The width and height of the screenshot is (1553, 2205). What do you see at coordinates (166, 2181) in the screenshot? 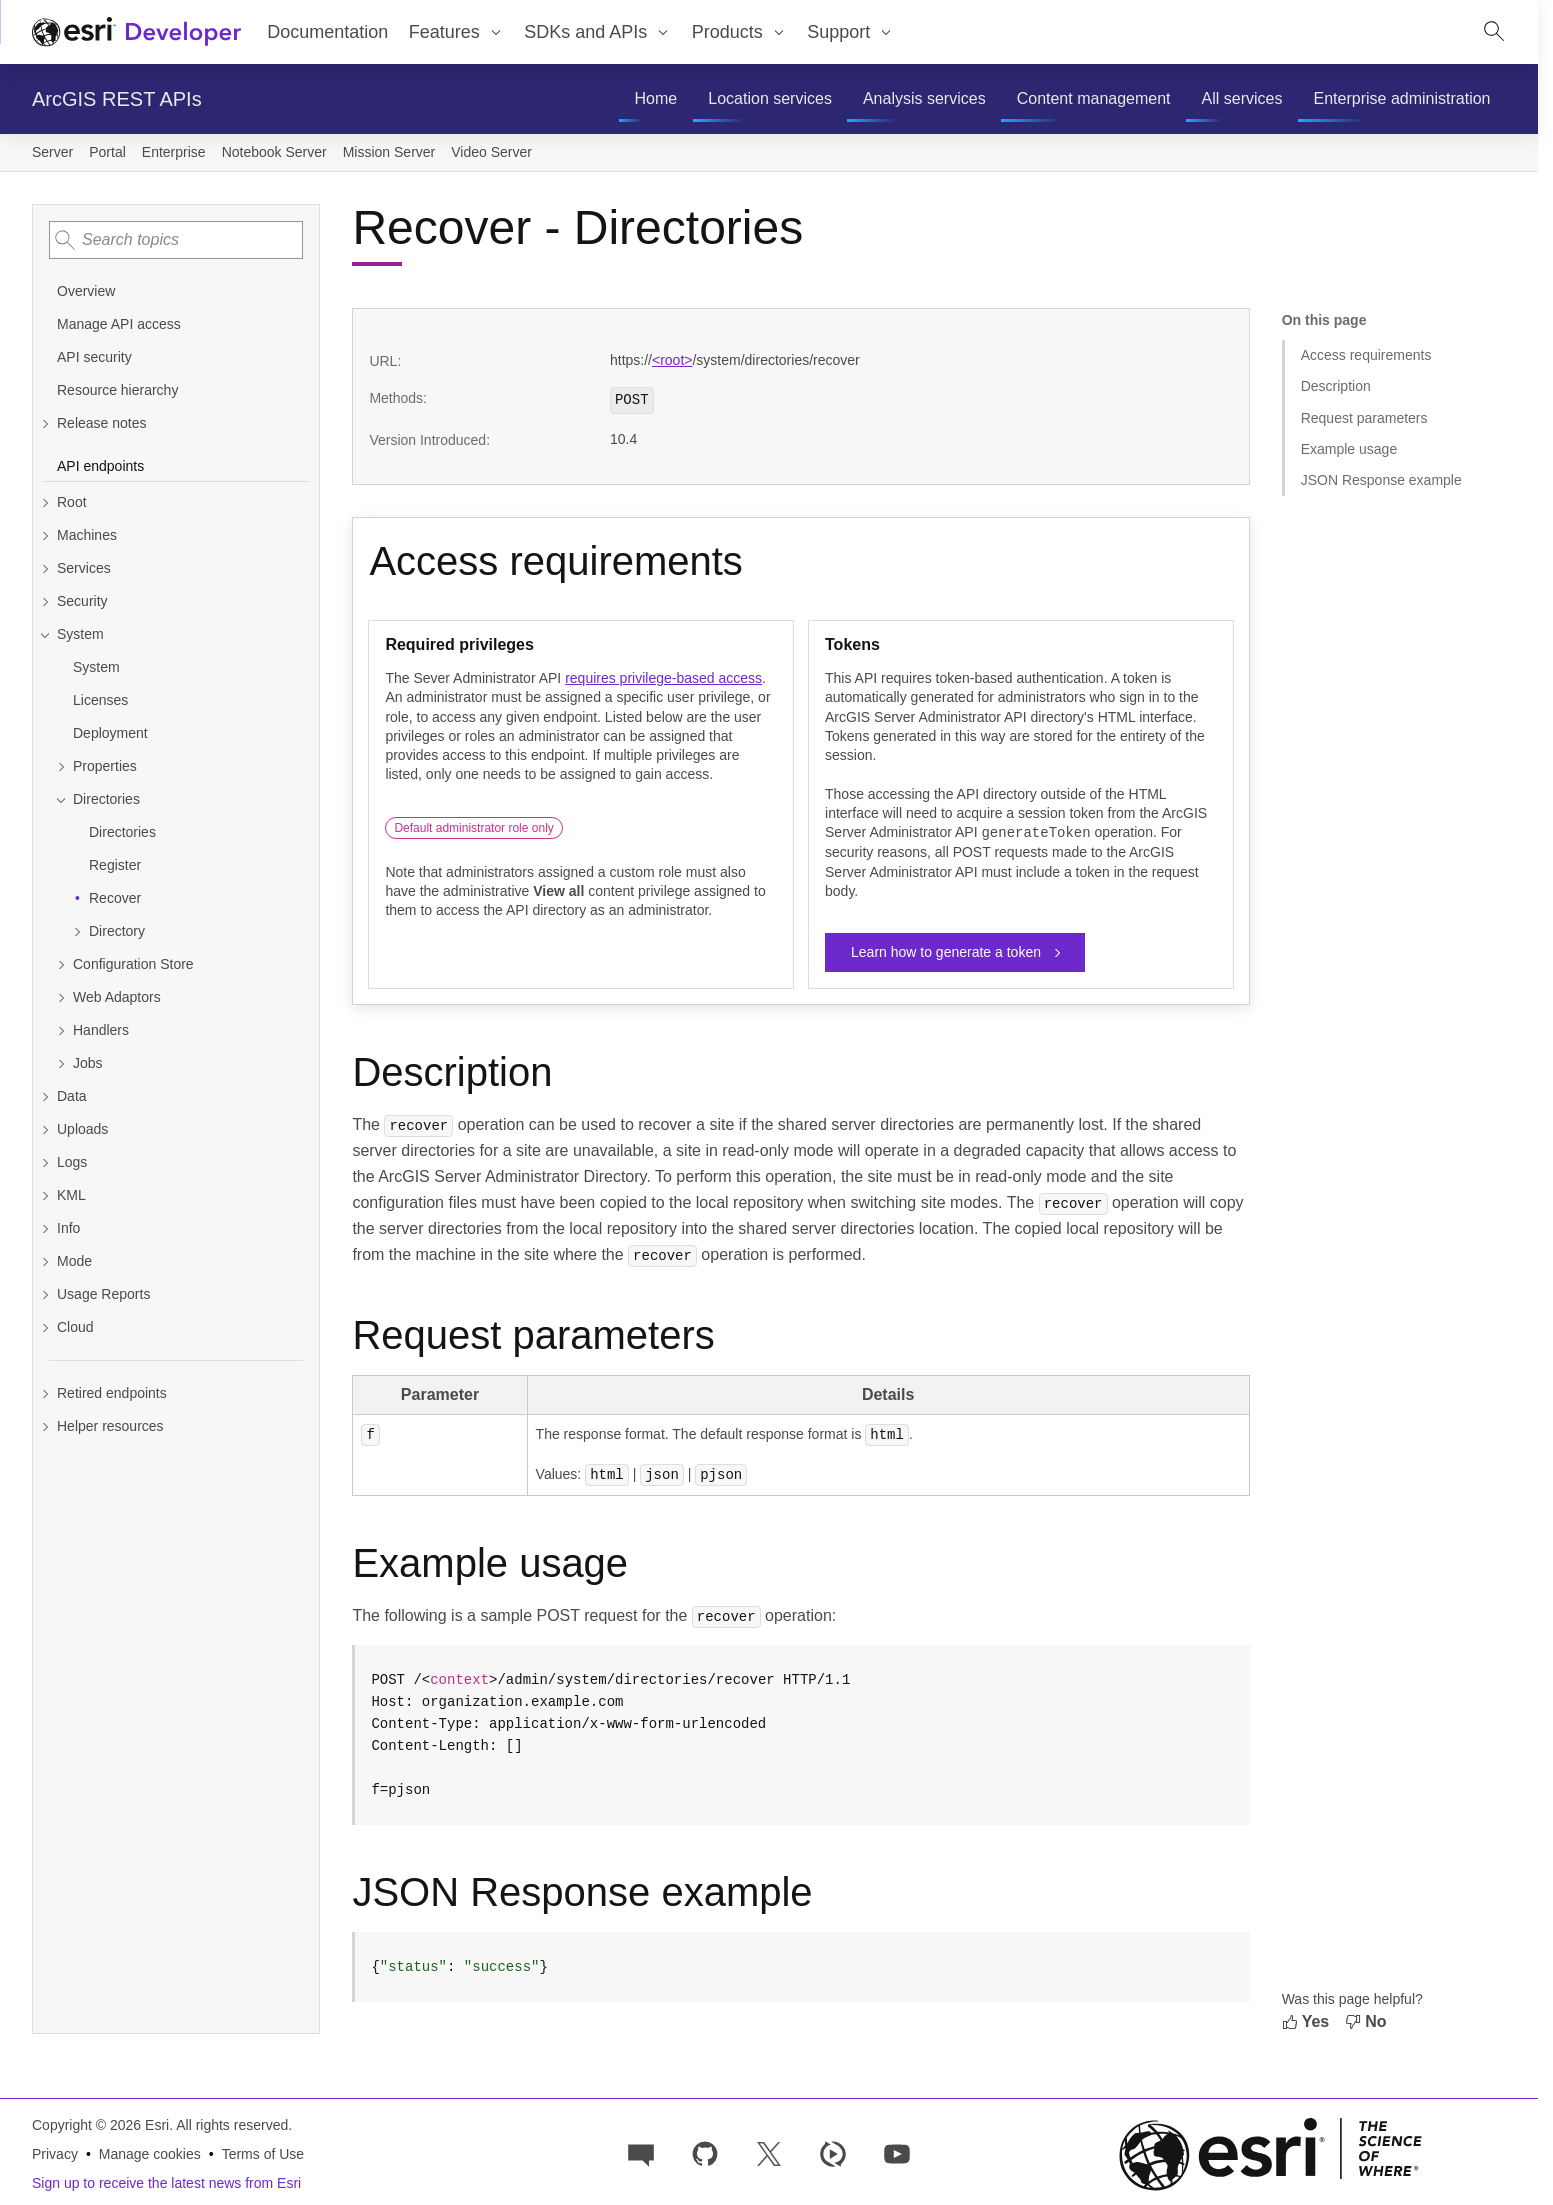
I see `Sign up to receive the latest news from Esri` at bounding box center [166, 2181].